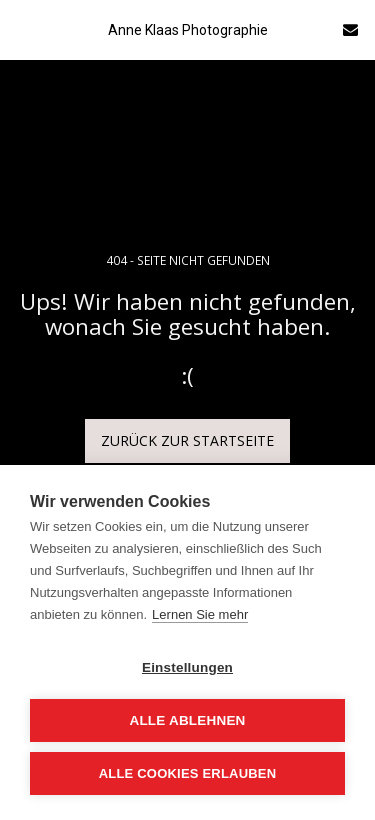  I want to click on Zurück zur Startseite, so click(187, 440).